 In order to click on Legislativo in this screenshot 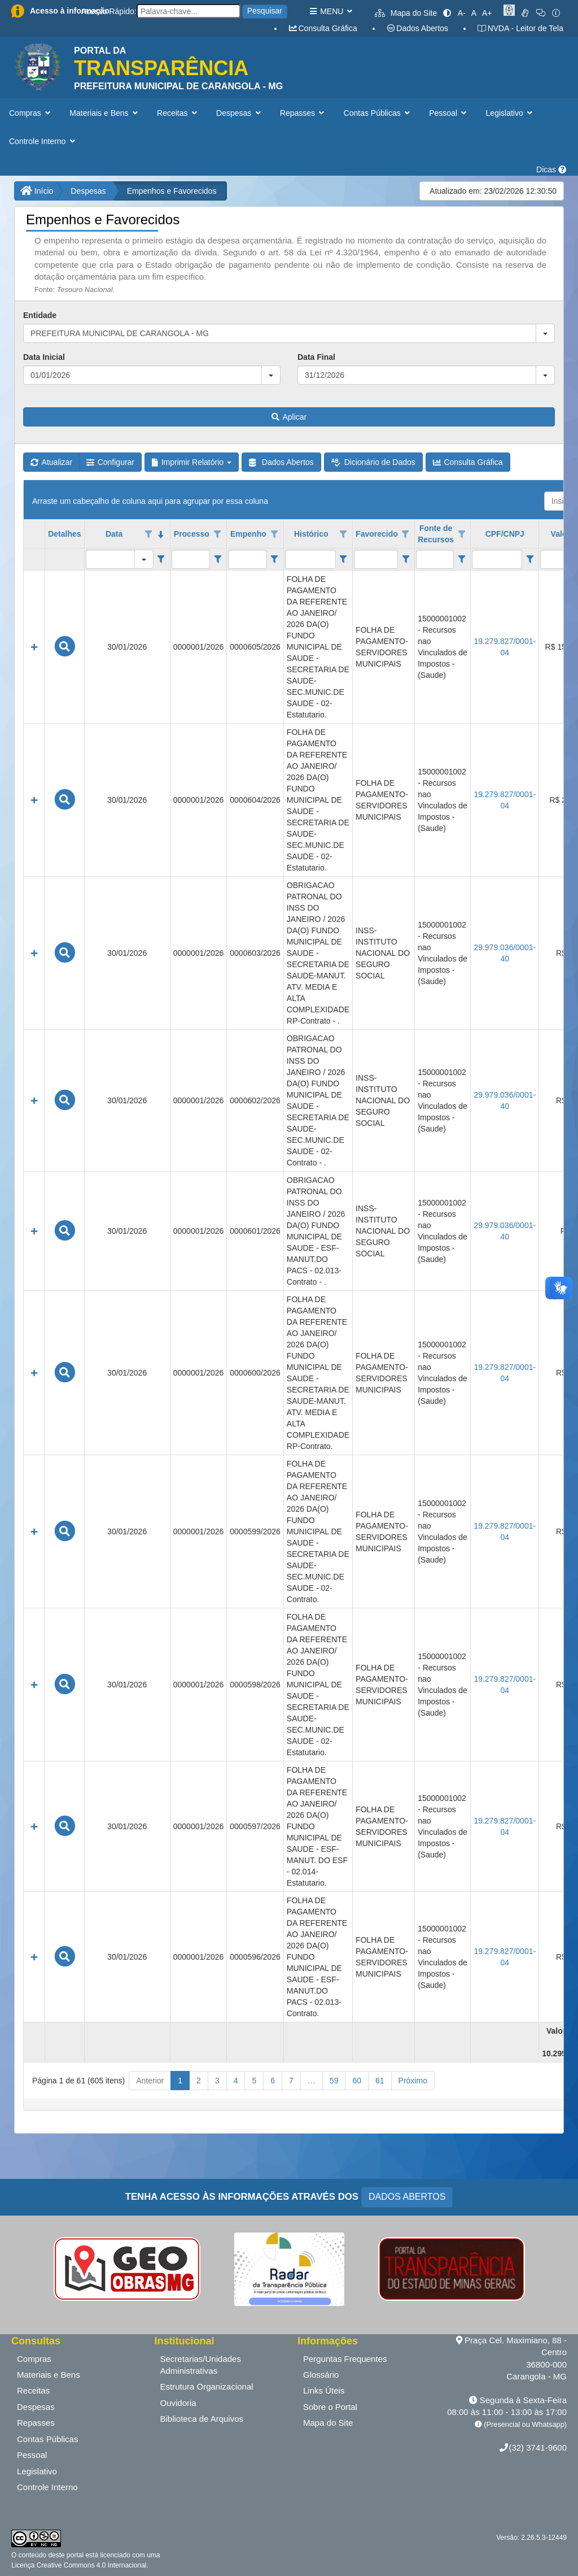, I will do `click(37, 2471)`.